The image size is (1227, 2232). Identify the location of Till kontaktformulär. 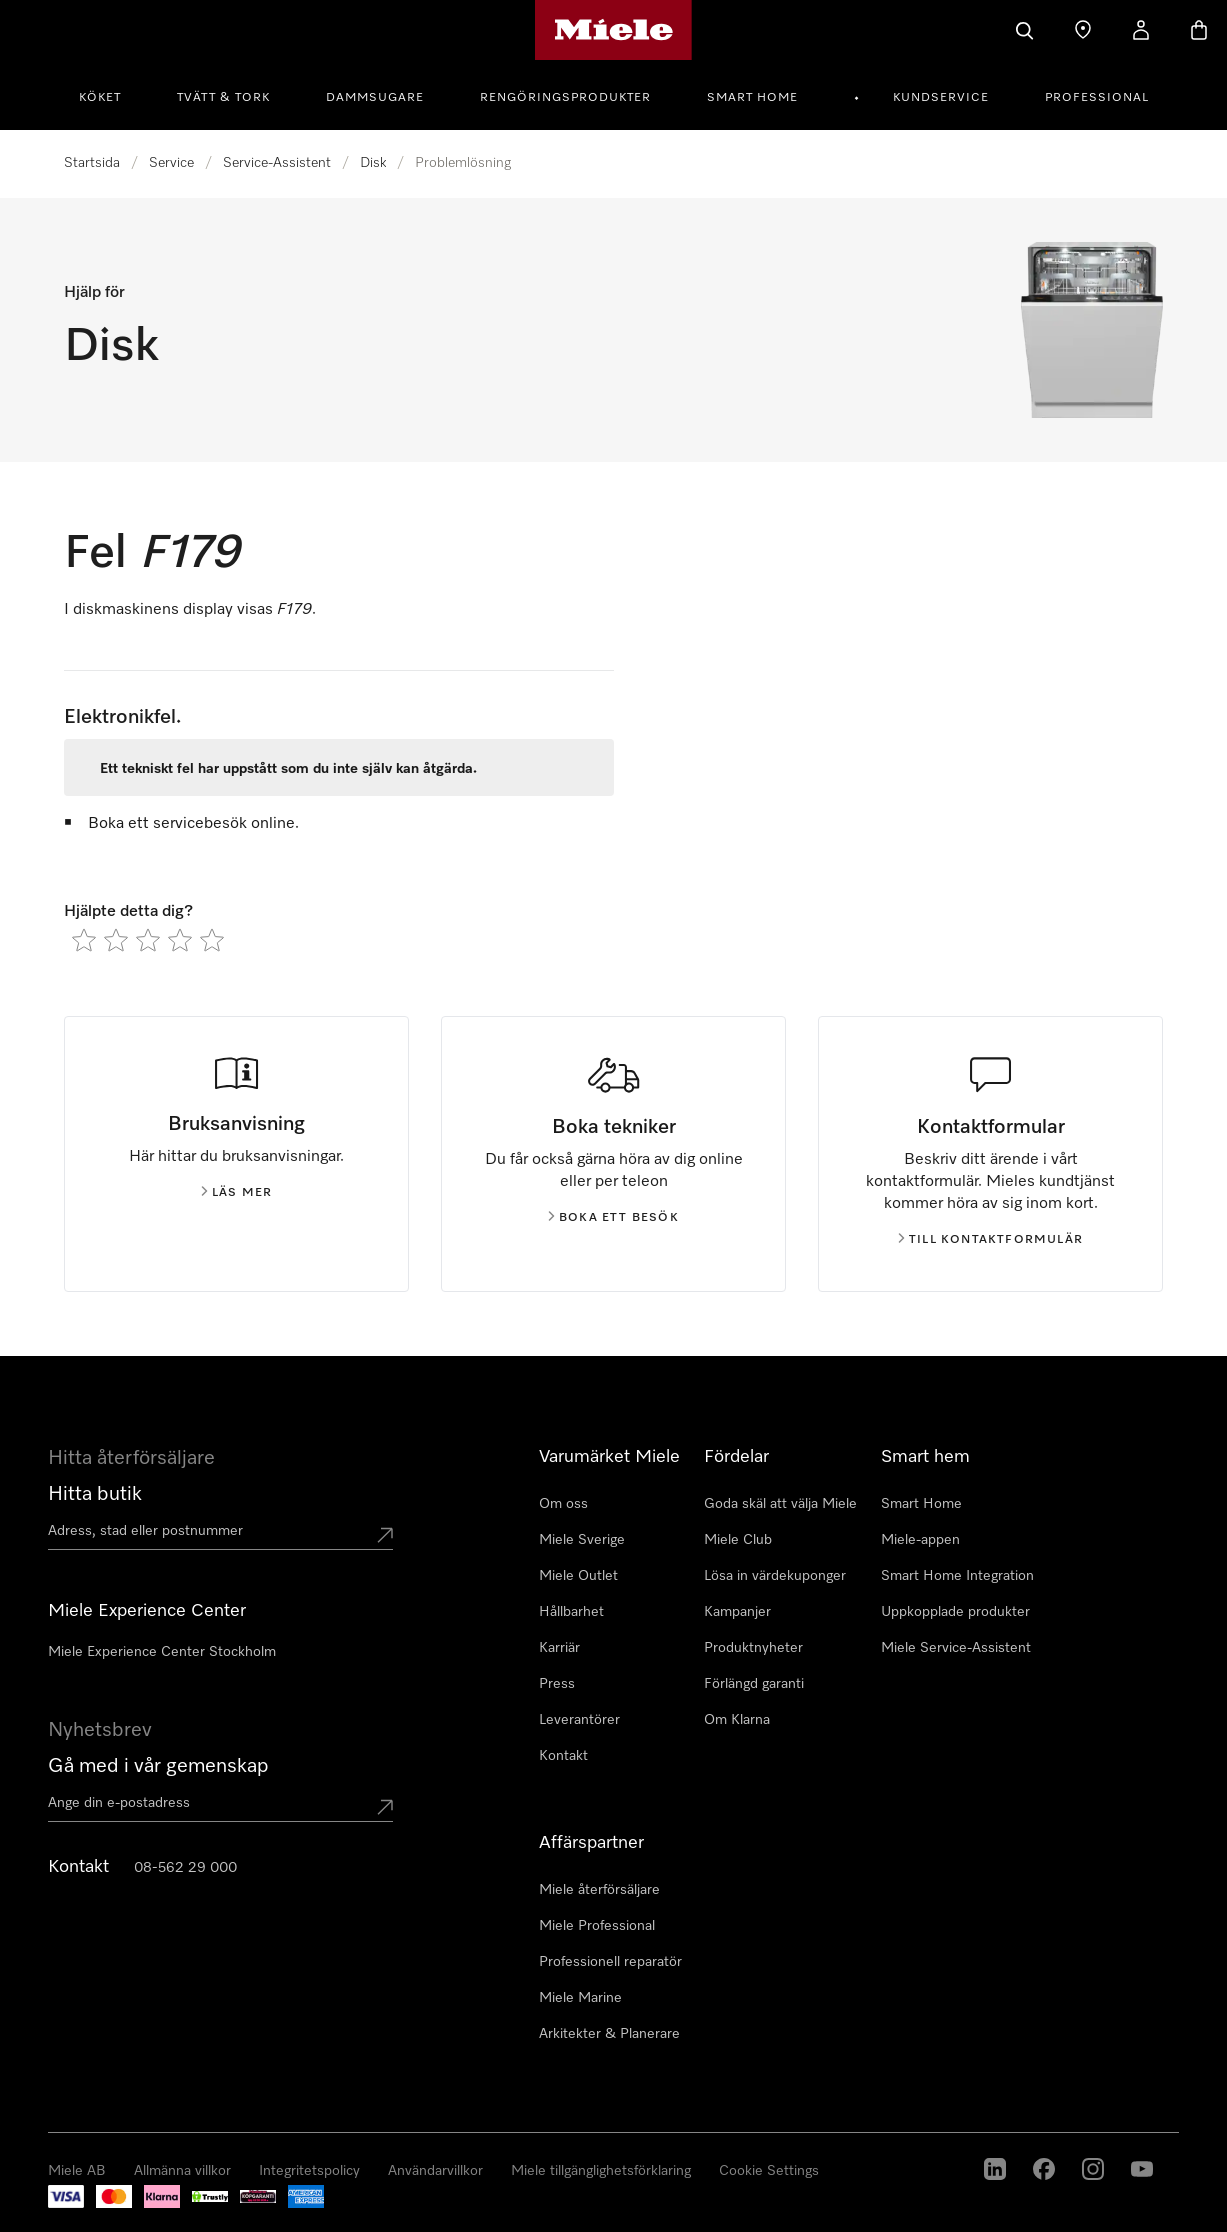
(990, 1240).